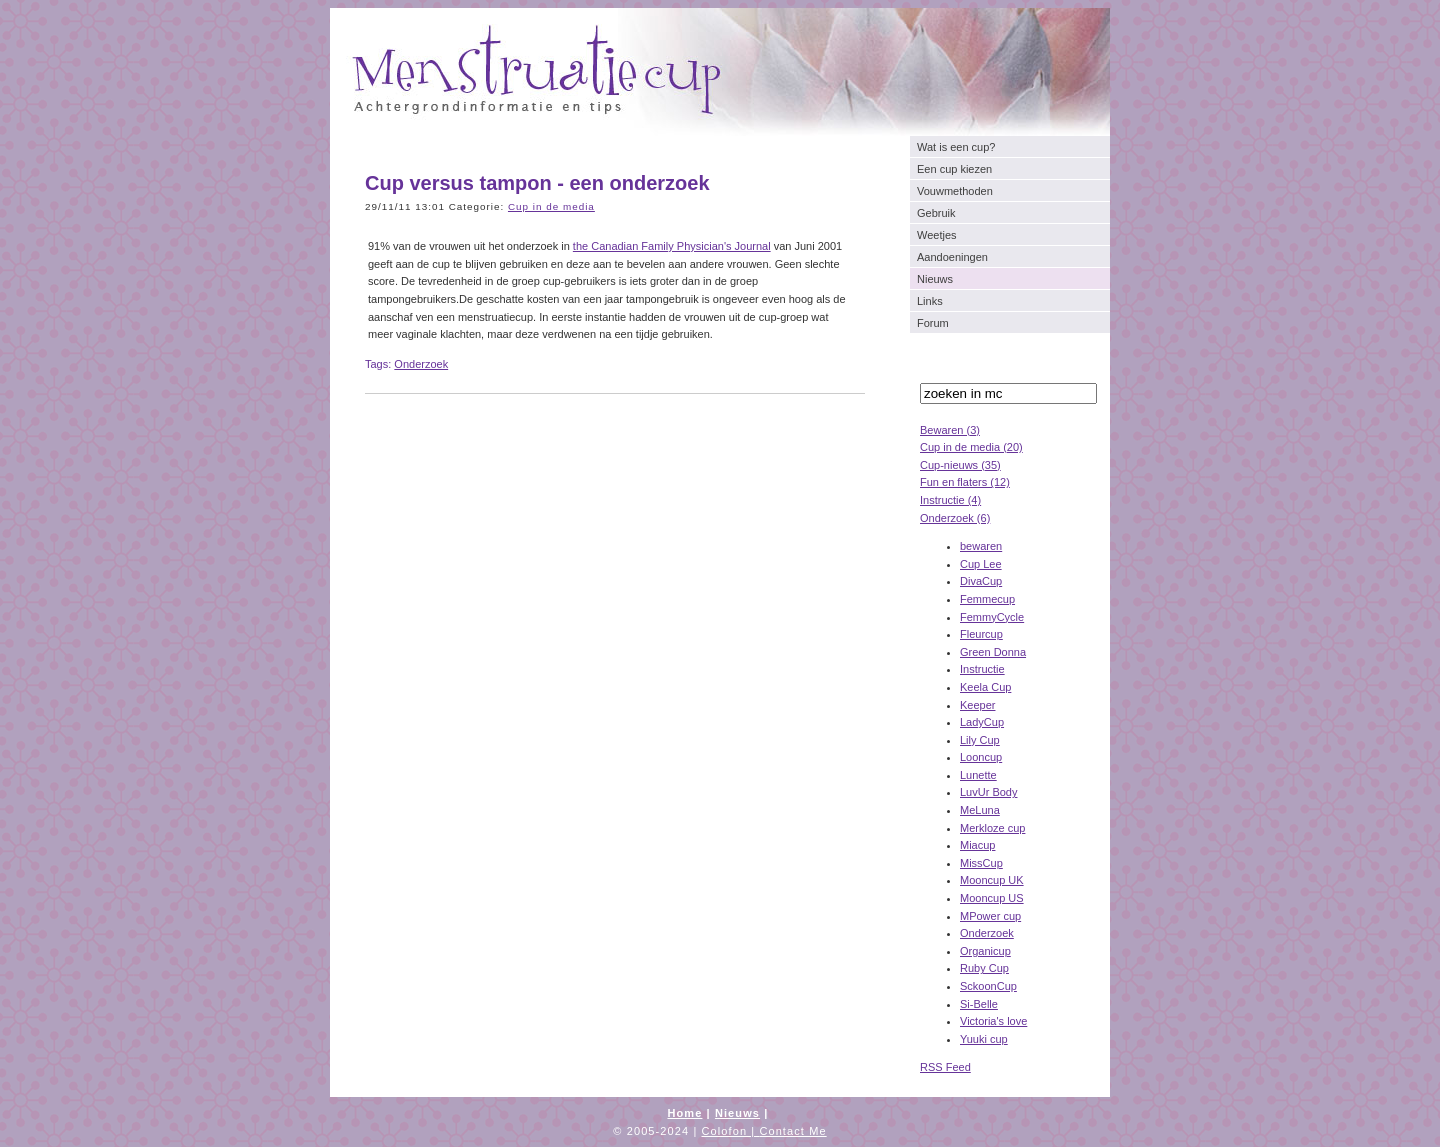  What do you see at coordinates (937, 235) in the screenshot?
I see `Weetjes` at bounding box center [937, 235].